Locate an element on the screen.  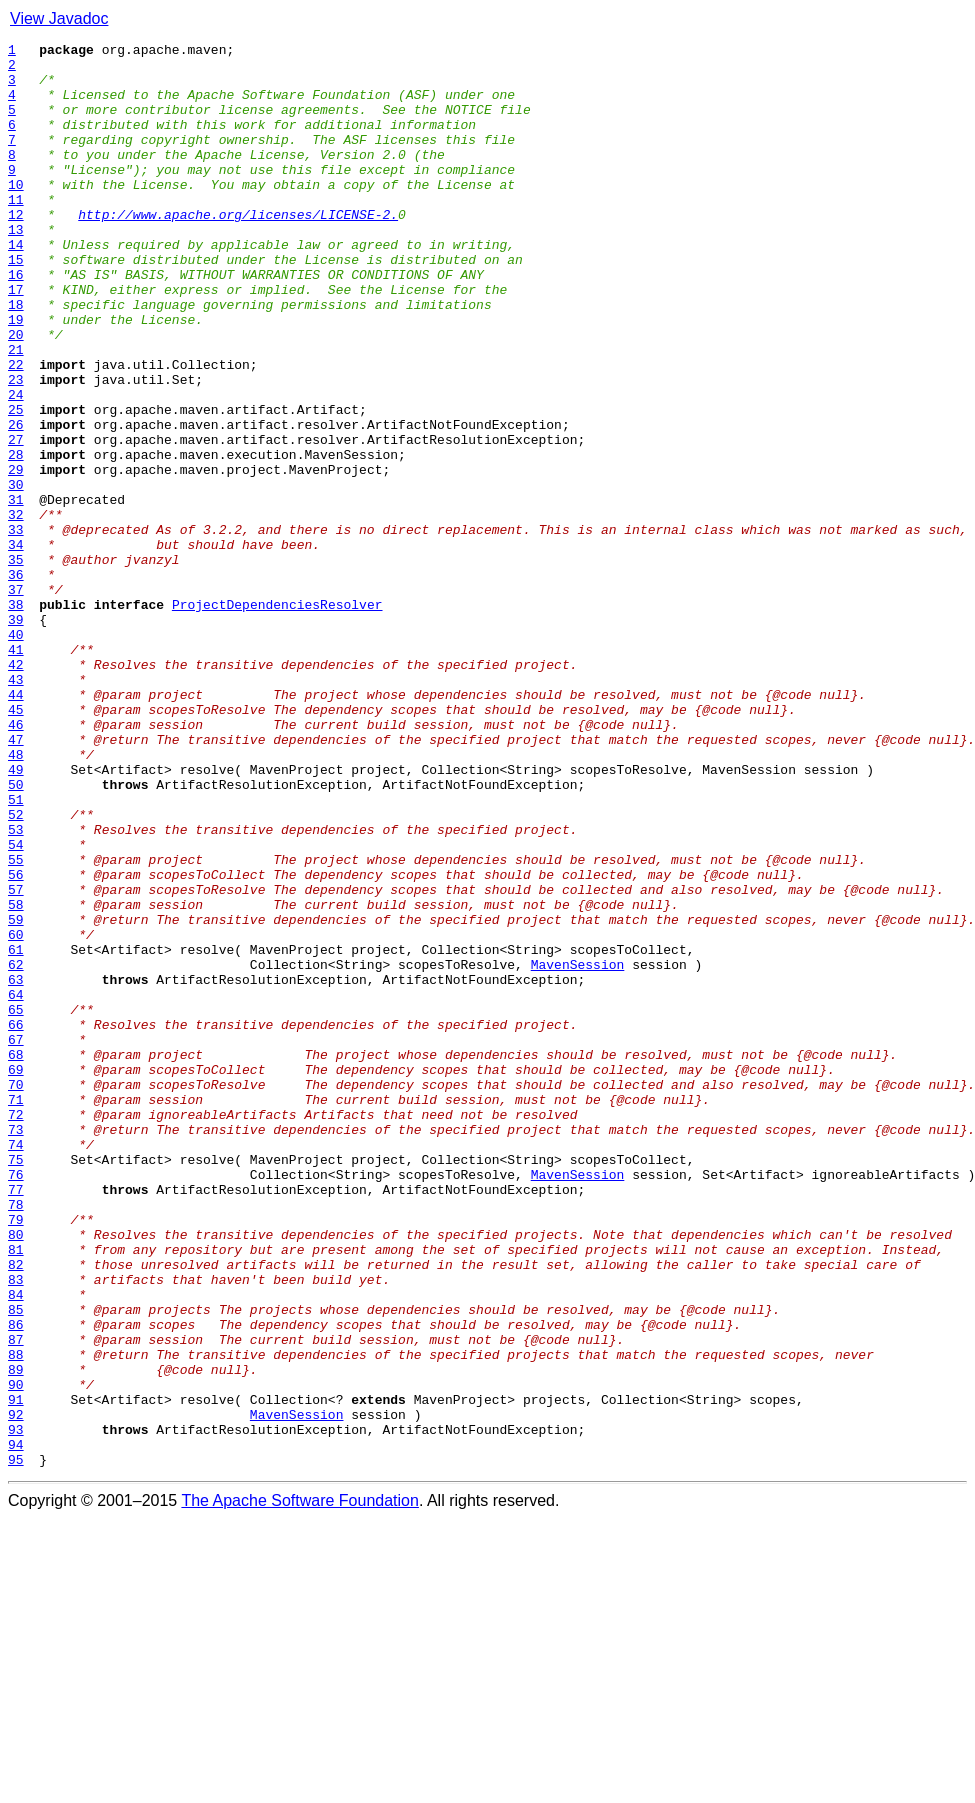
92 is located at coordinates (16, 1690).